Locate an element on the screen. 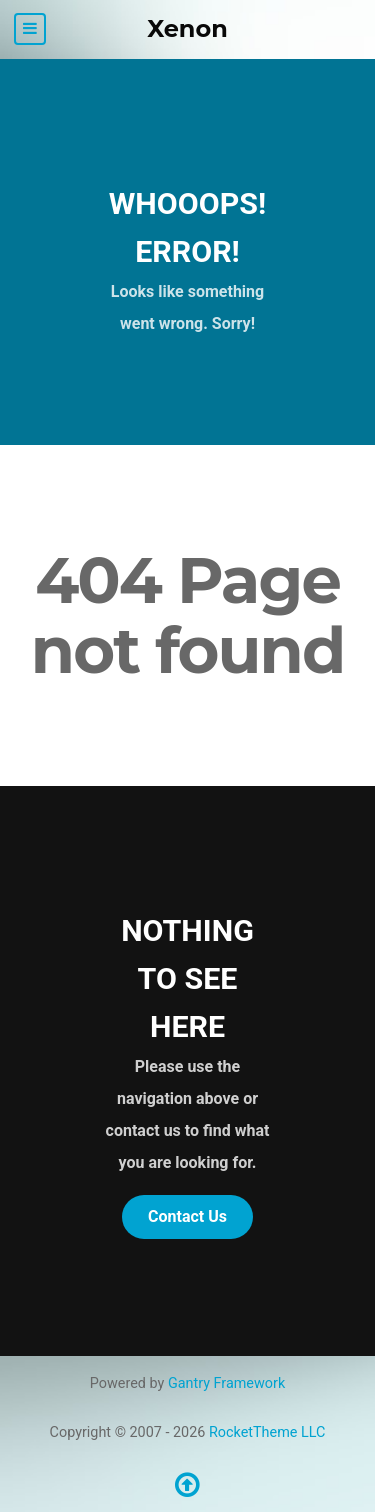  Contact Us is located at coordinates (187, 1216).